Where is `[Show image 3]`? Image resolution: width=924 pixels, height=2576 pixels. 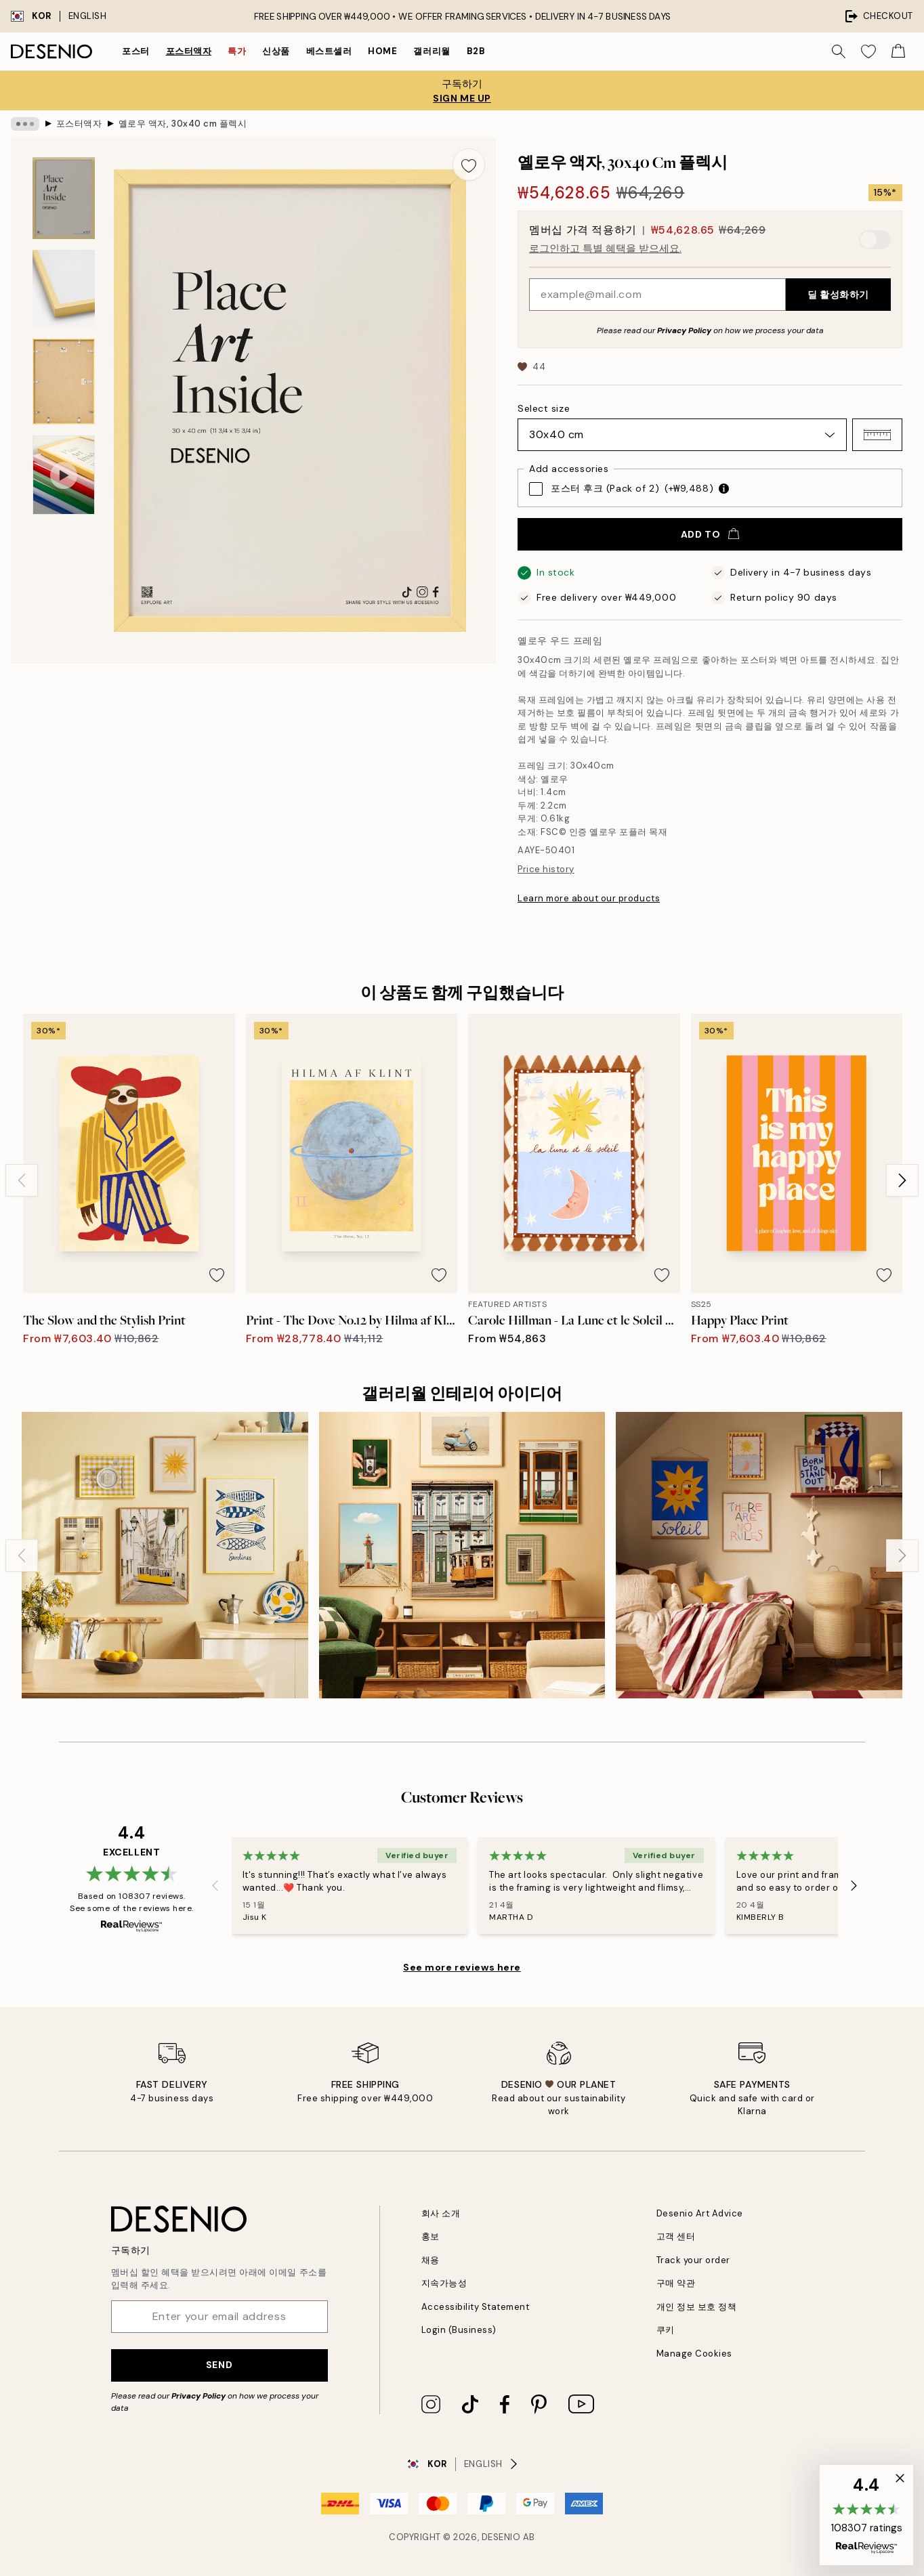 [Show image 3] is located at coordinates (64, 382).